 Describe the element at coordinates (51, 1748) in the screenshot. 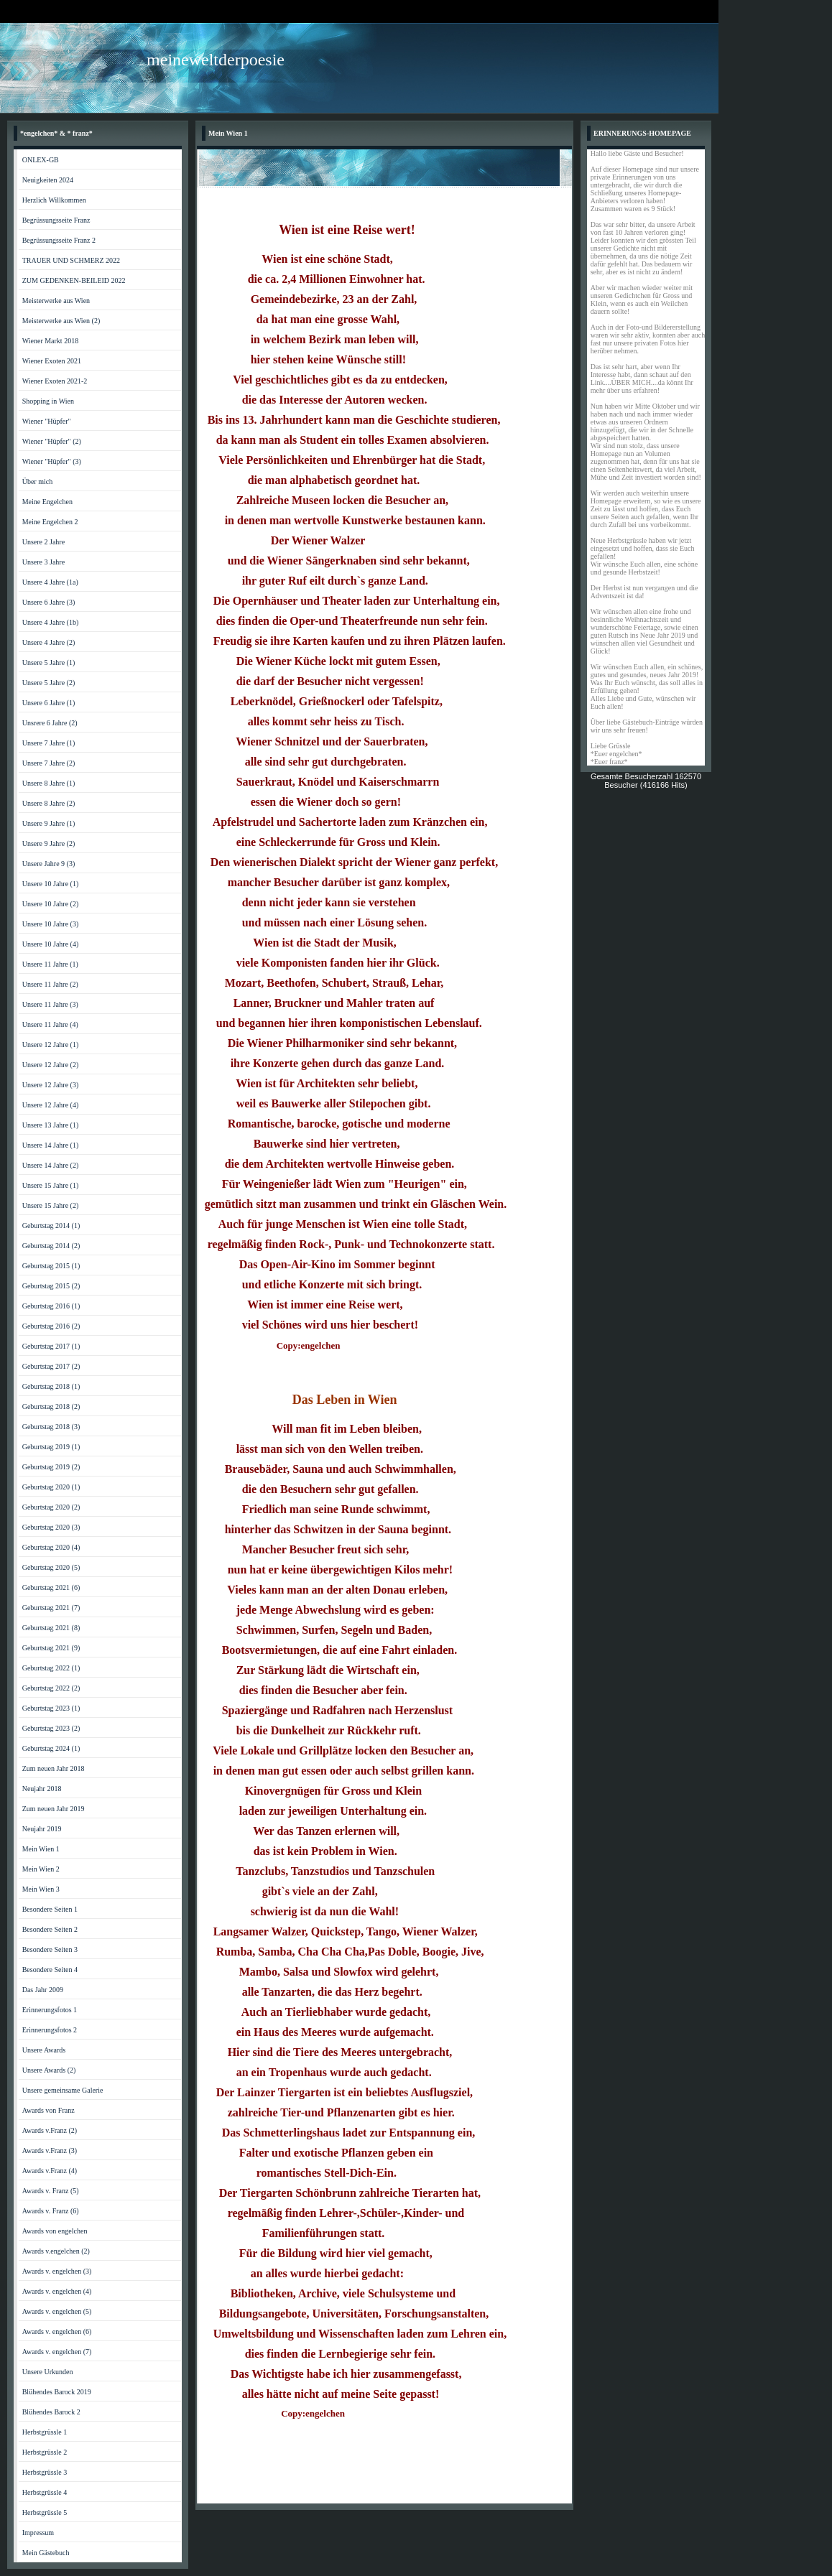

I see `Geburtstag 2024 (1)` at that location.